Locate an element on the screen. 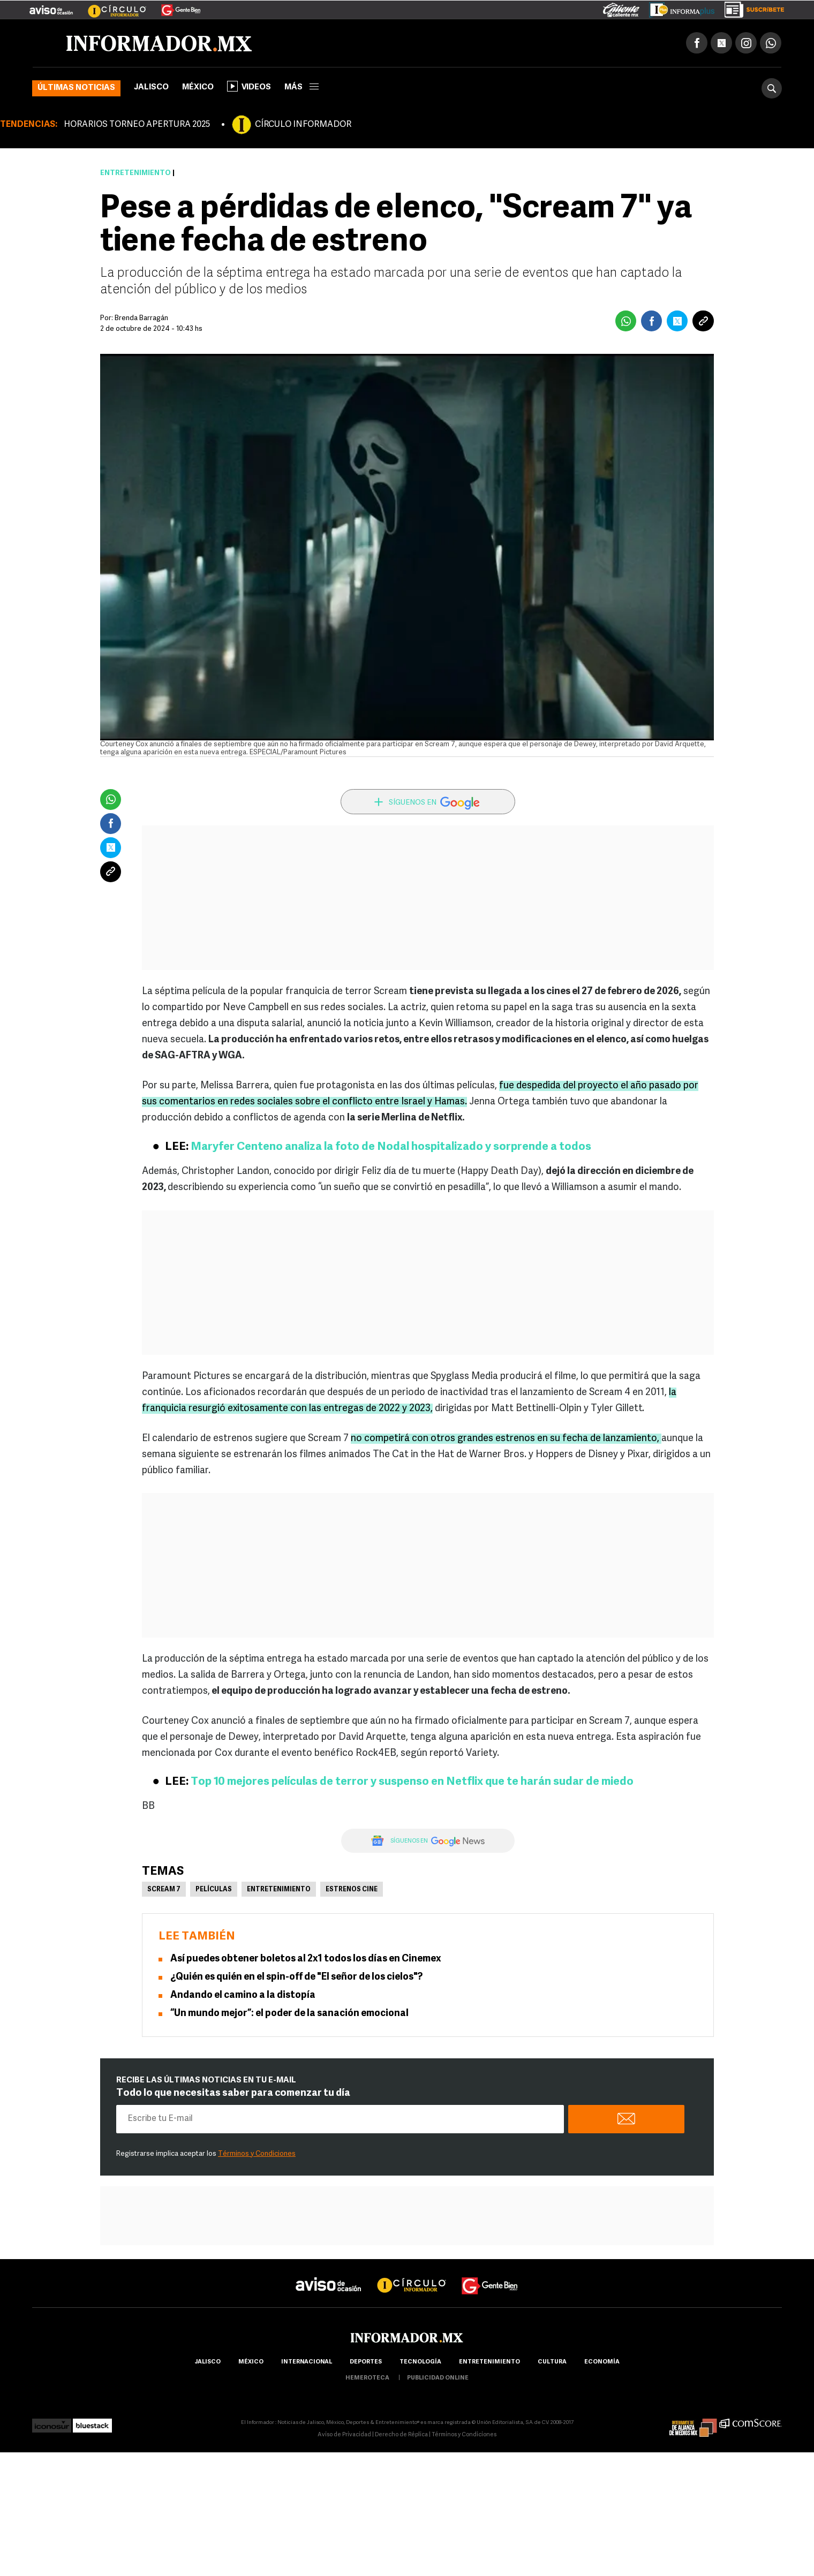 The height and width of the screenshot is (2576, 814). Aviso de Privacidad is located at coordinates (344, 2435).